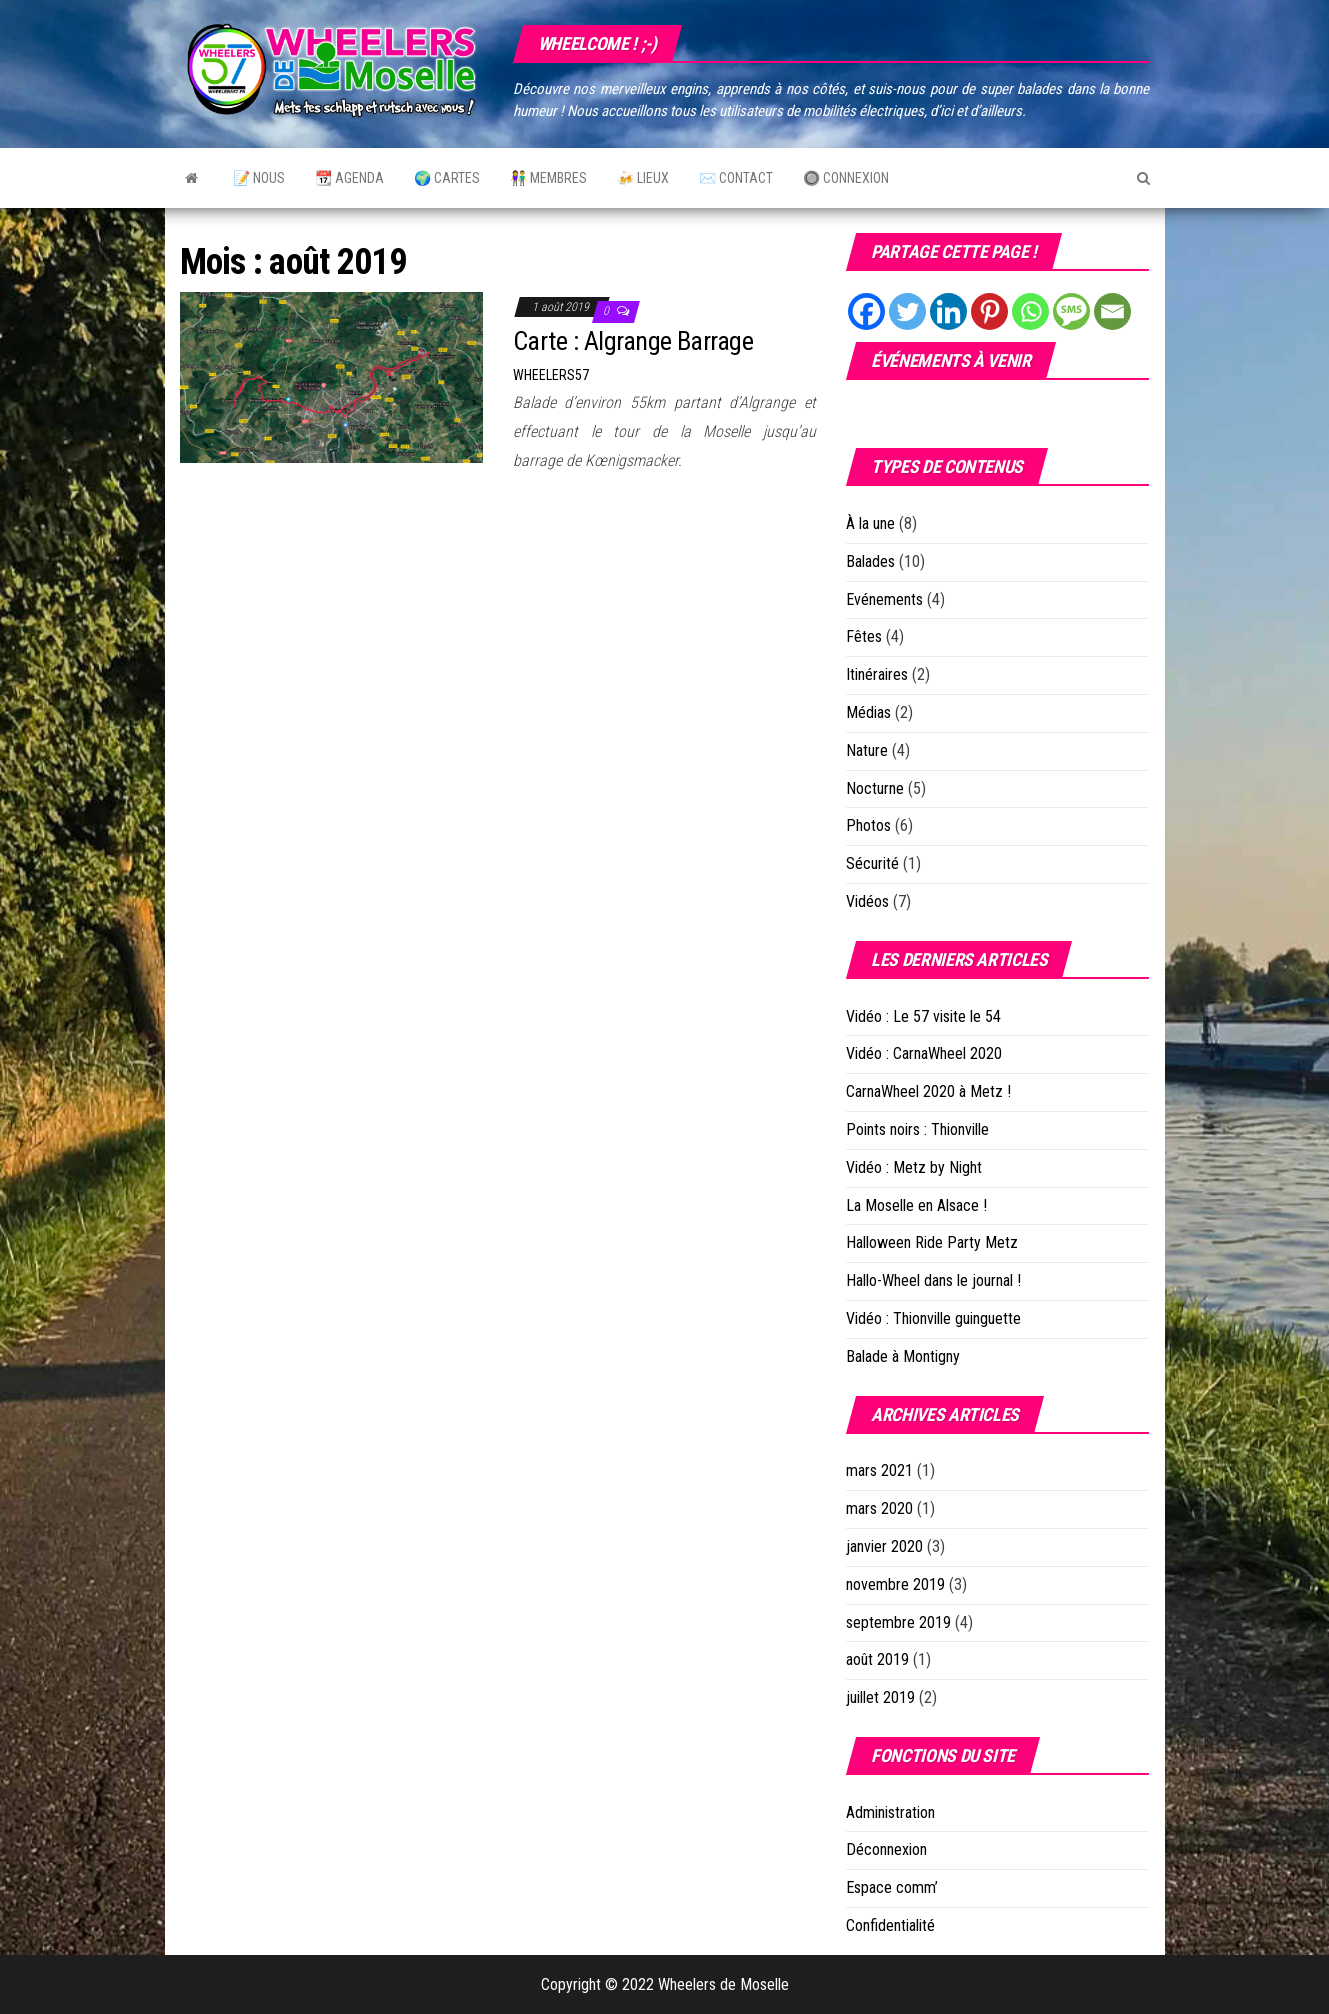 The image size is (1329, 2014). Describe the element at coordinates (864, 636) in the screenshot. I see `Fêtes` at that location.